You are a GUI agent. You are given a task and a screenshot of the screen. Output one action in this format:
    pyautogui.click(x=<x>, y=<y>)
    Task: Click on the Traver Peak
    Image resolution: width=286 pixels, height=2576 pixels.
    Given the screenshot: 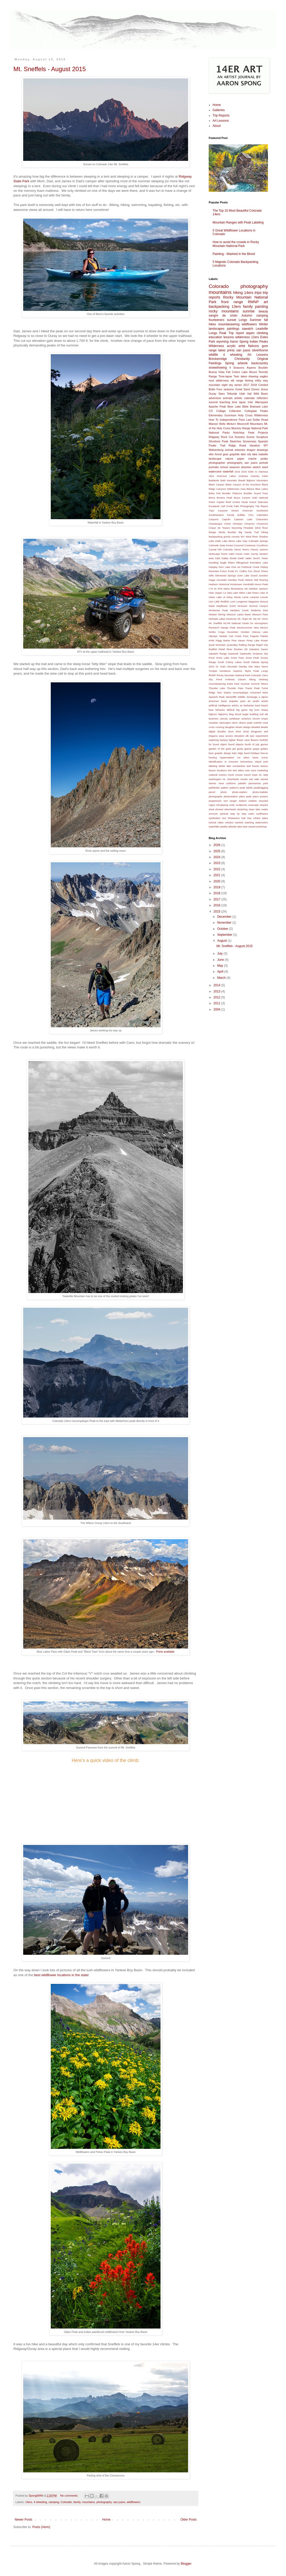 What is the action you would take?
    pyautogui.click(x=252, y=688)
    